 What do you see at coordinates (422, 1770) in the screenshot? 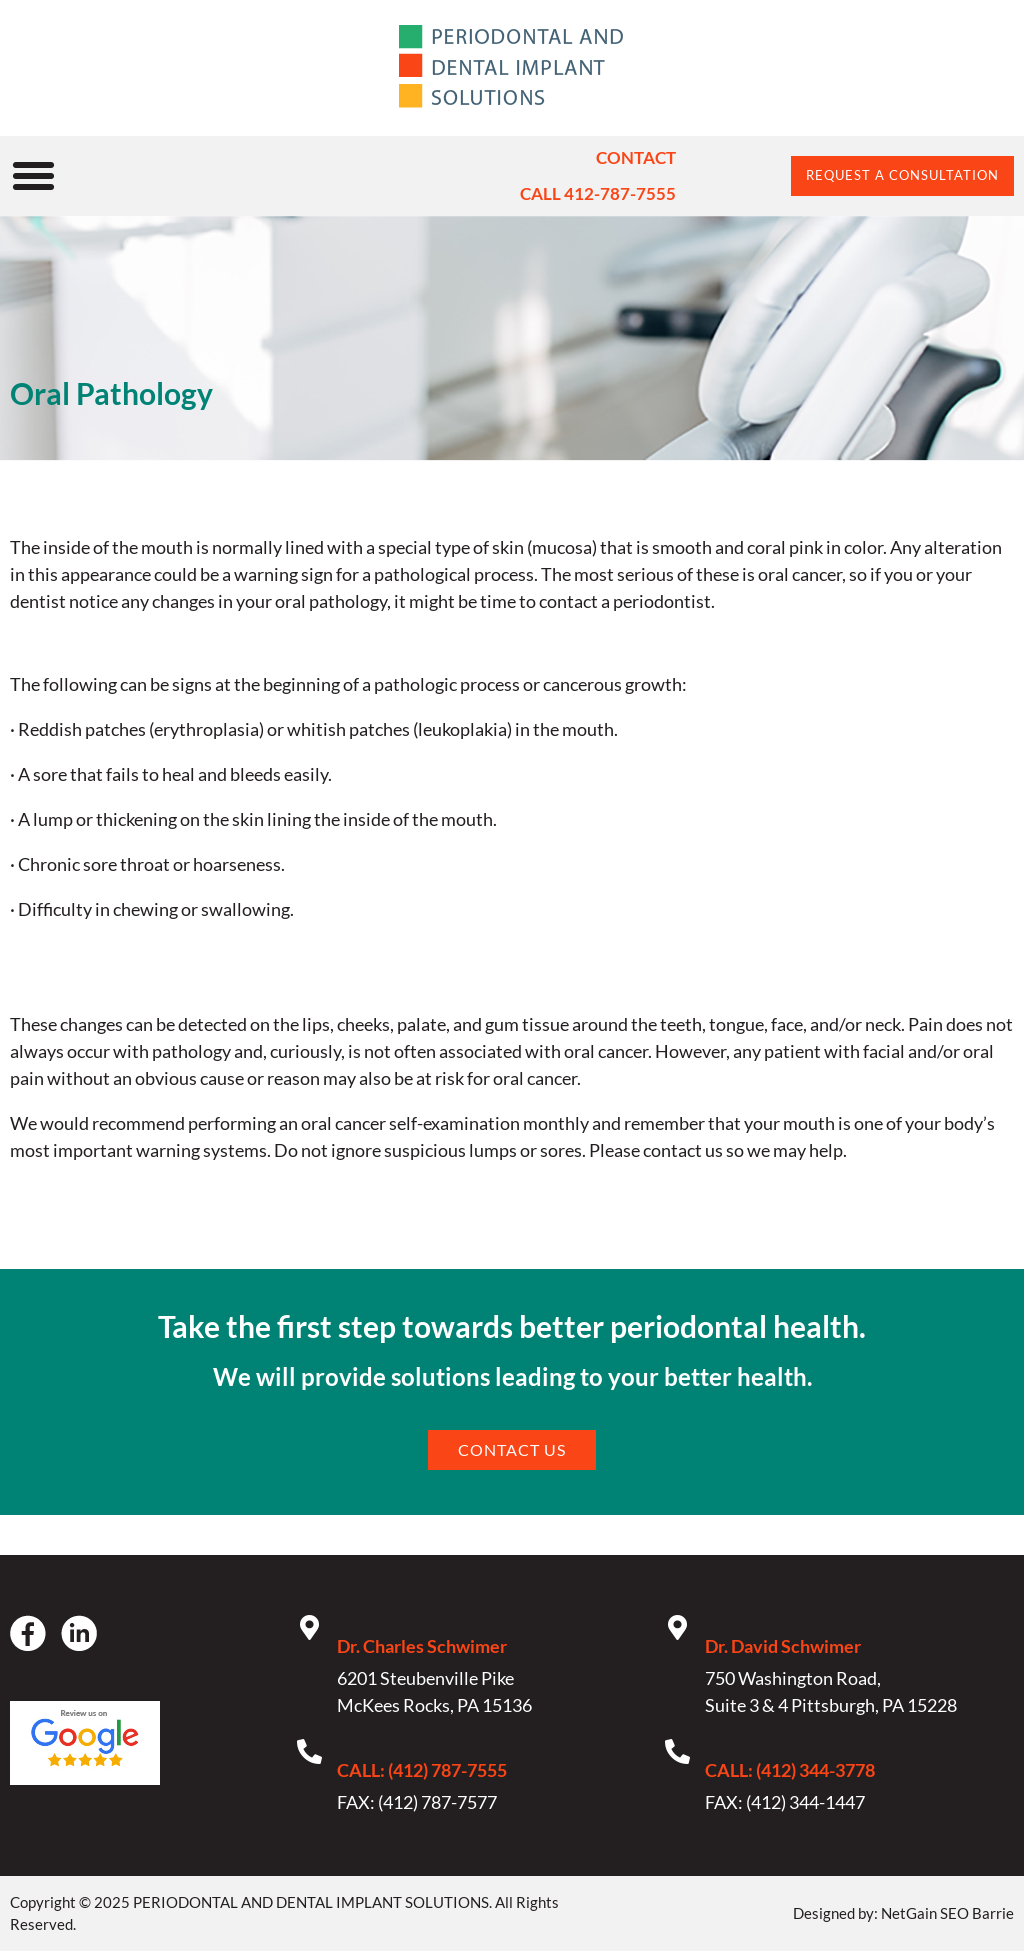
I see `CALL: (412) 787-7555` at bounding box center [422, 1770].